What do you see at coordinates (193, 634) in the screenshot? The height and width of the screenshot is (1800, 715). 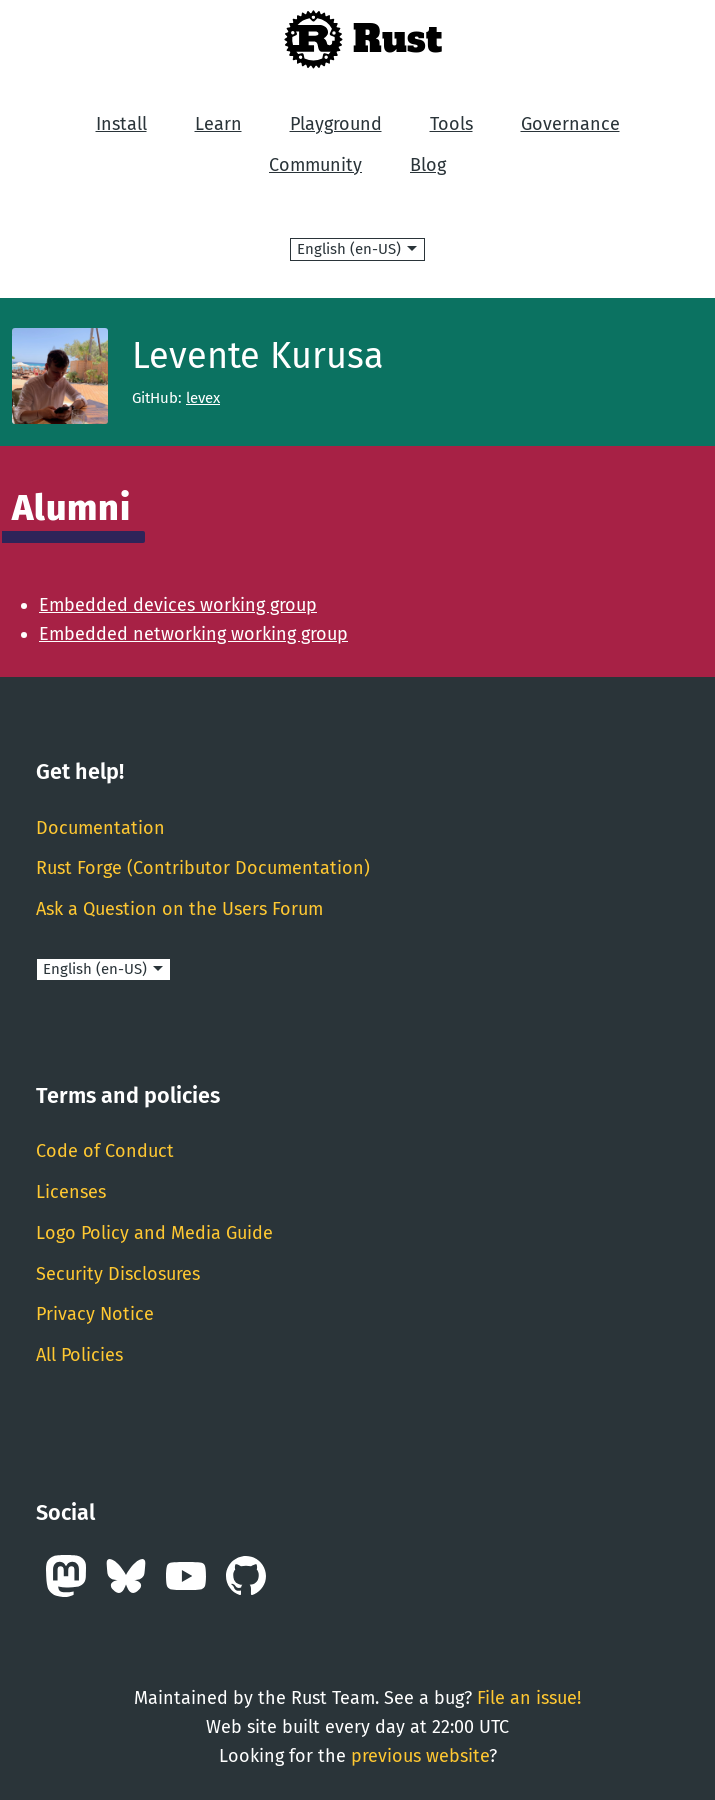 I see `Embedded networking working group` at bounding box center [193, 634].